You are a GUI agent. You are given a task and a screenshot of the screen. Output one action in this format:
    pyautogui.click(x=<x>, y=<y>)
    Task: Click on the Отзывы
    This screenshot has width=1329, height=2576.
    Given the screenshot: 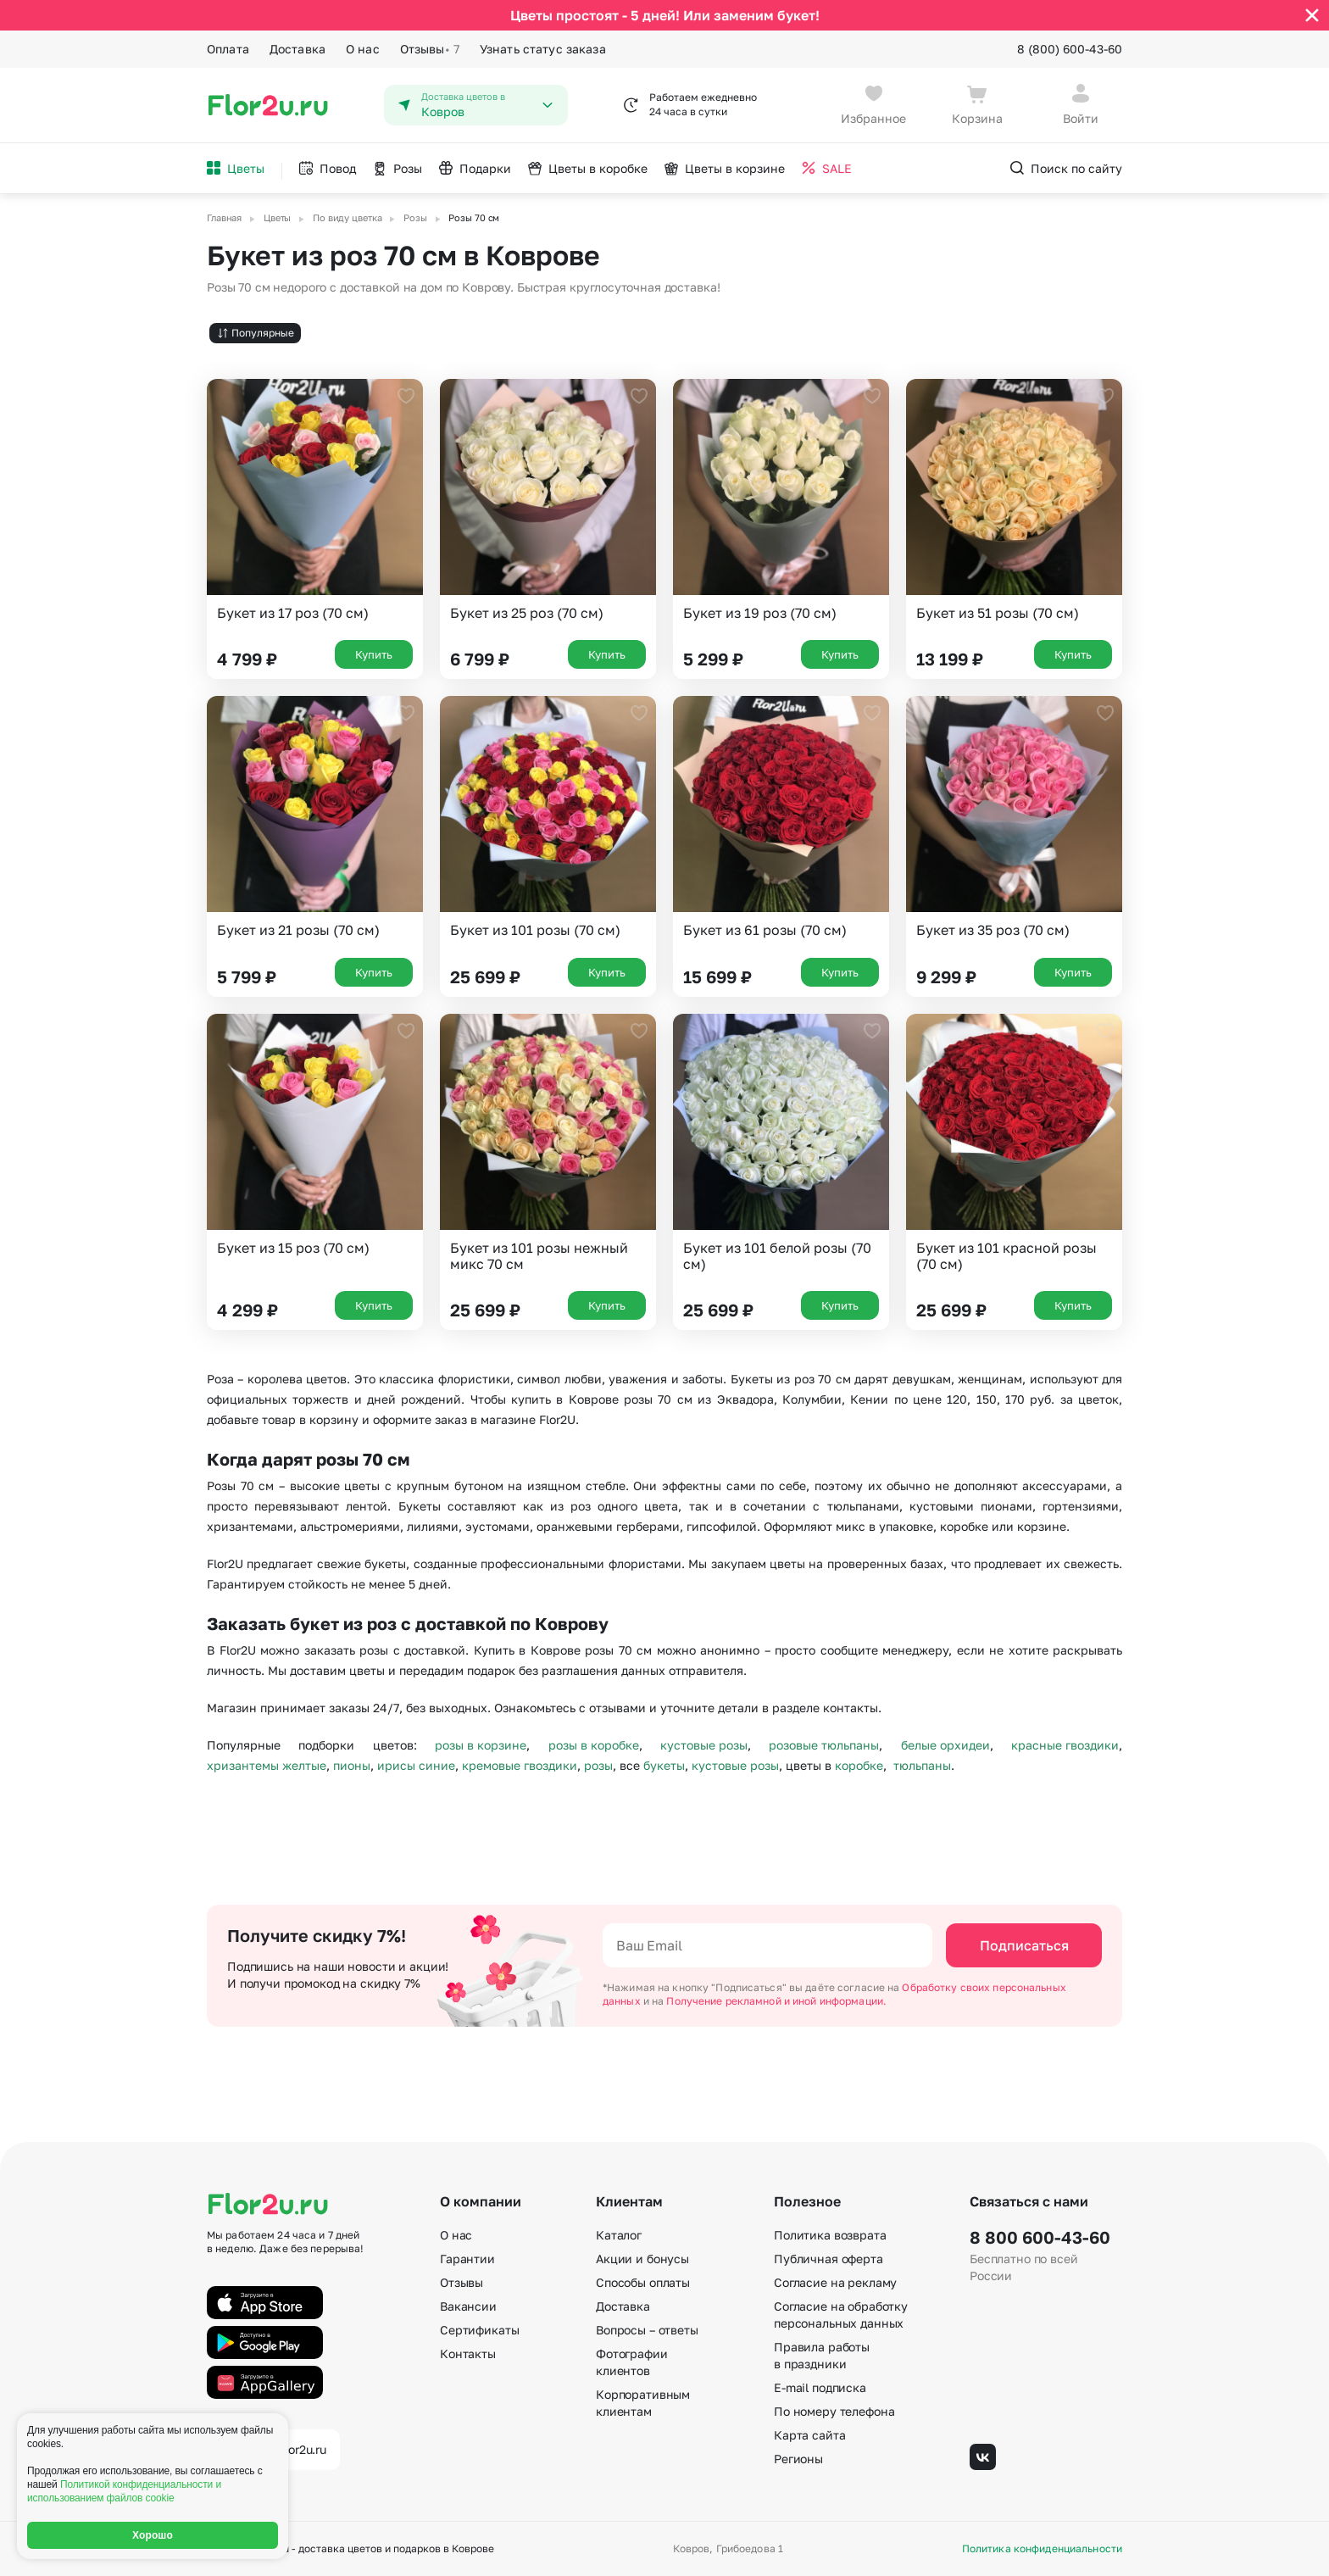 What is the action you would take?
    pyautogui.click(x=429, y=49)
    